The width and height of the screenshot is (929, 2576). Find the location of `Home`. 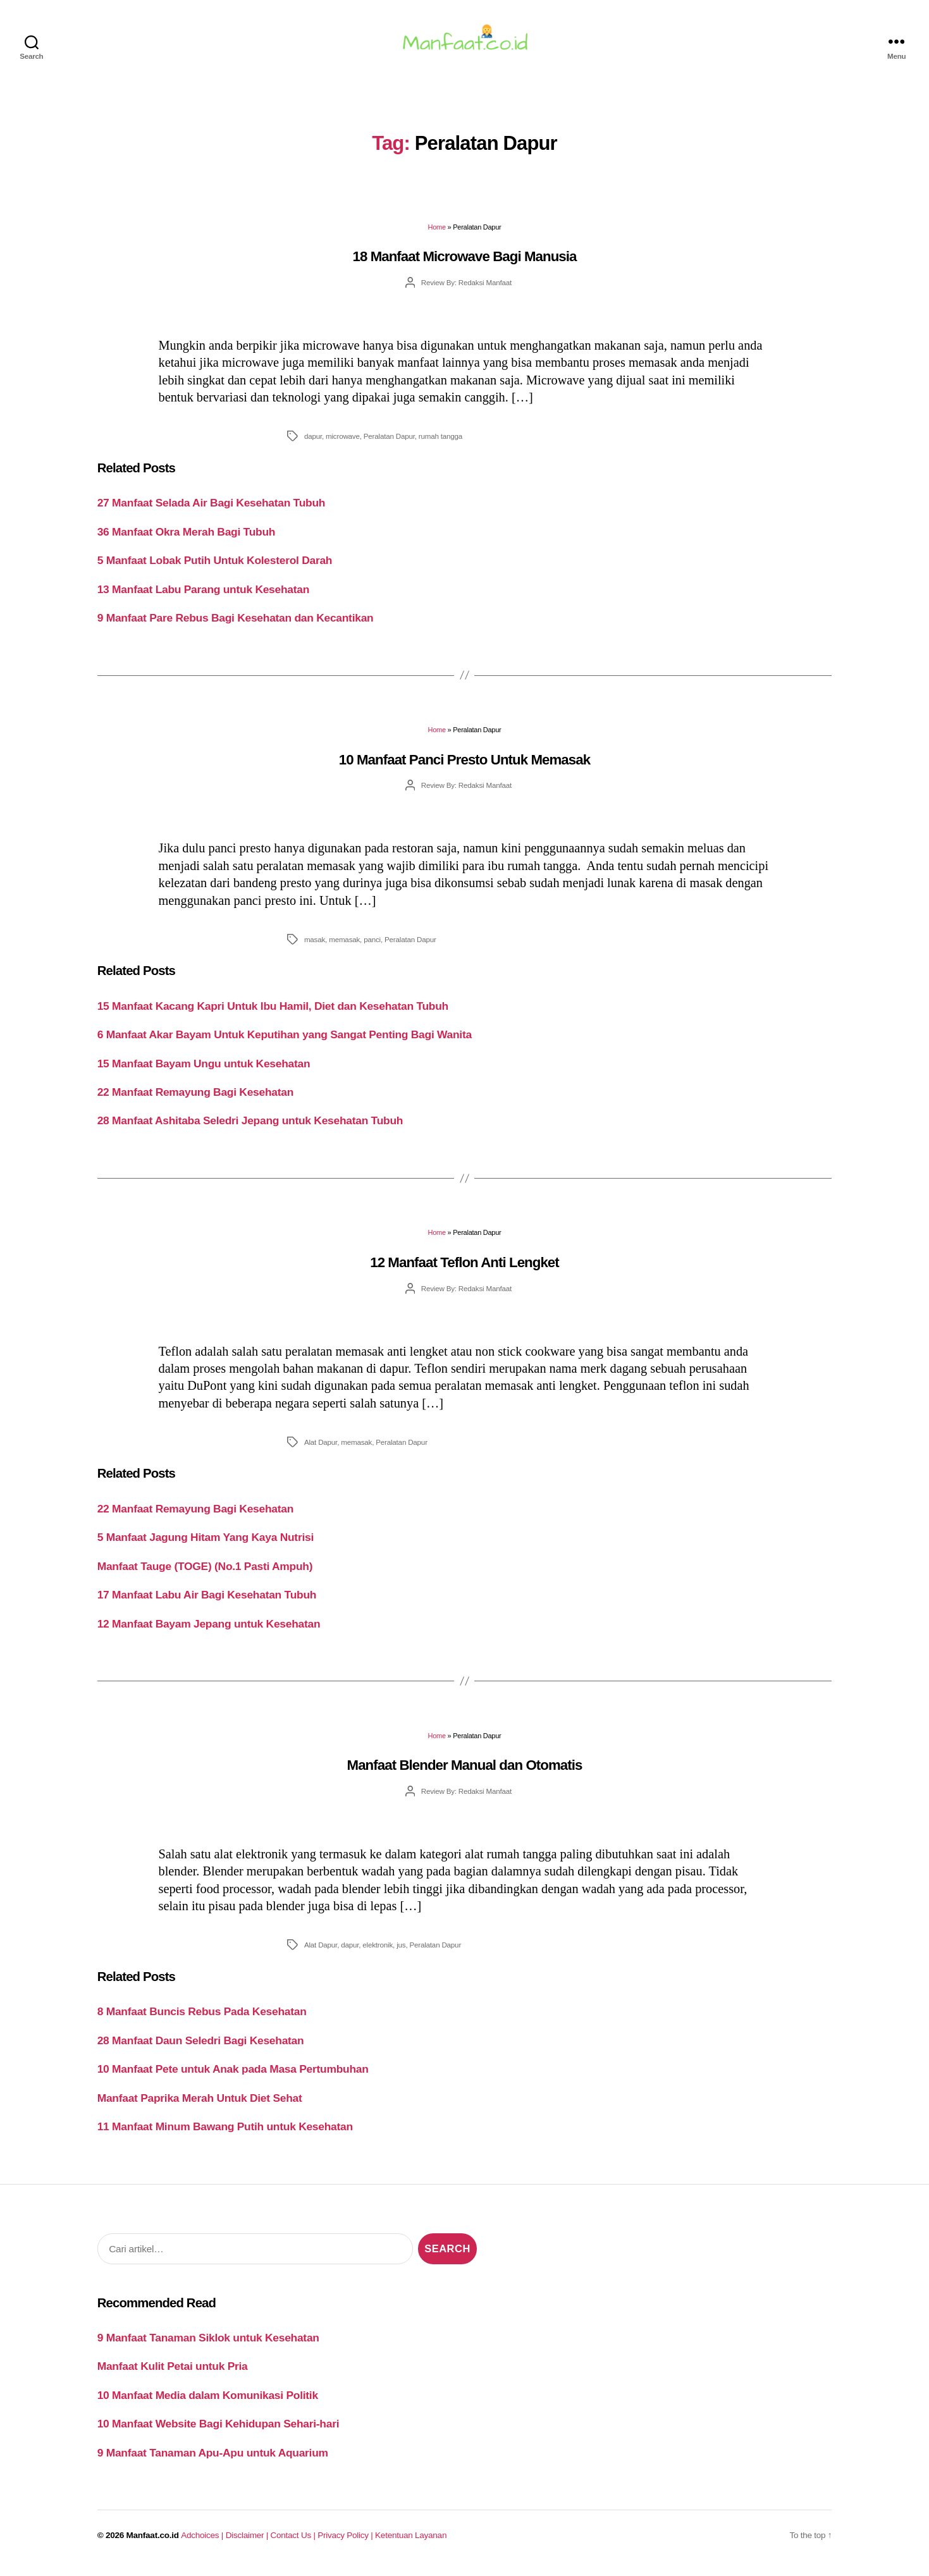

Home is located at coordinates (437, 234).